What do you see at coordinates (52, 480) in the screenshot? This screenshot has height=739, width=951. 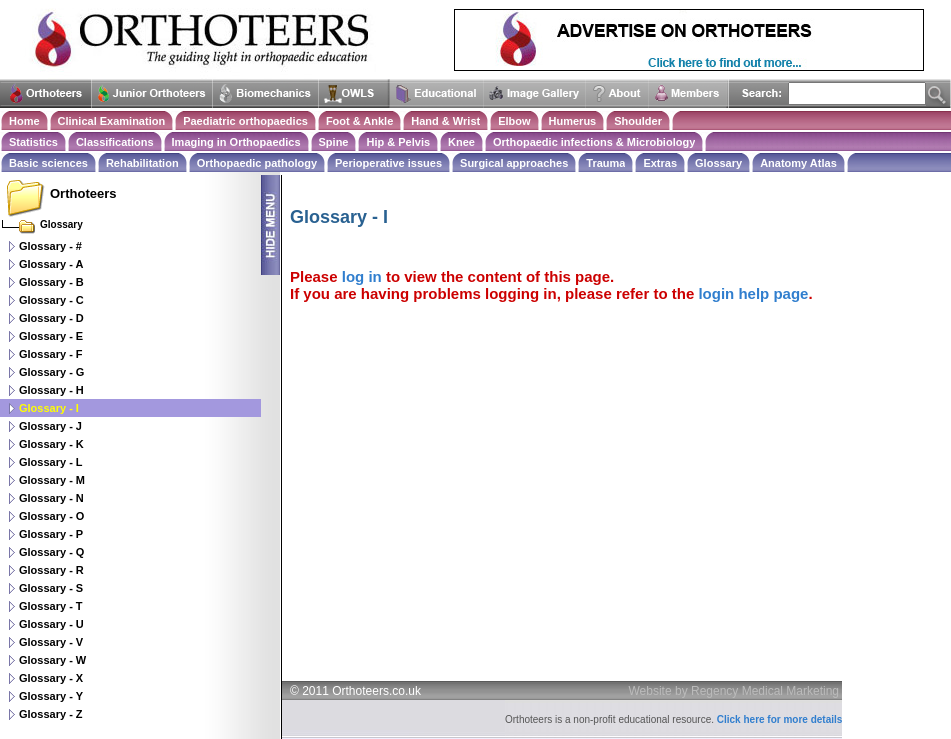 I see `Glossary - M` at bounding box center [52, 480].